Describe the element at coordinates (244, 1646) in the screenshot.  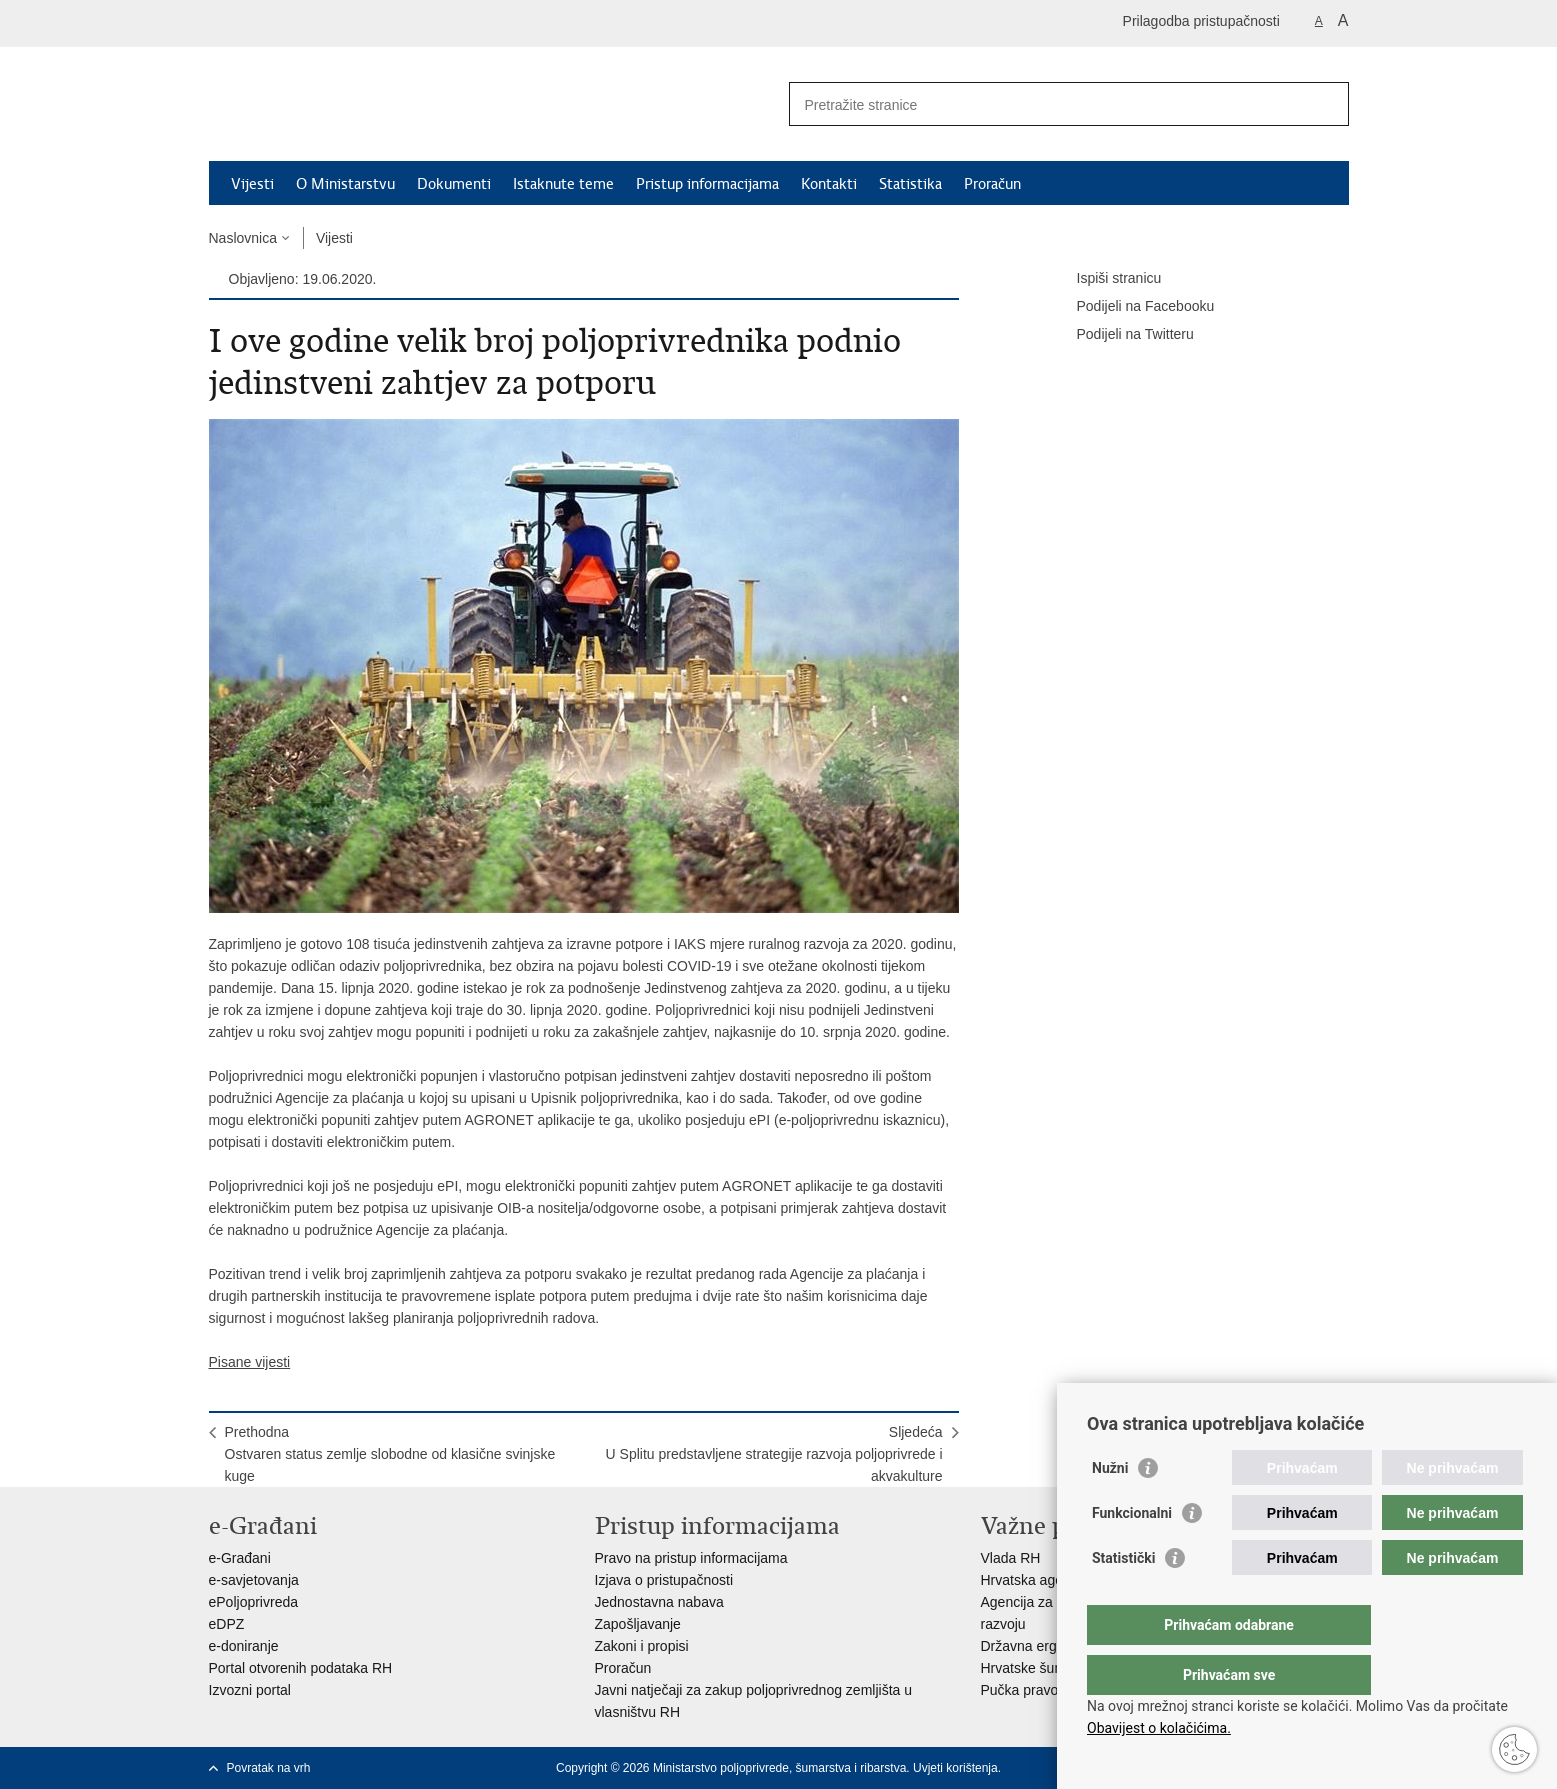
I see `e-doniranje` at that location.